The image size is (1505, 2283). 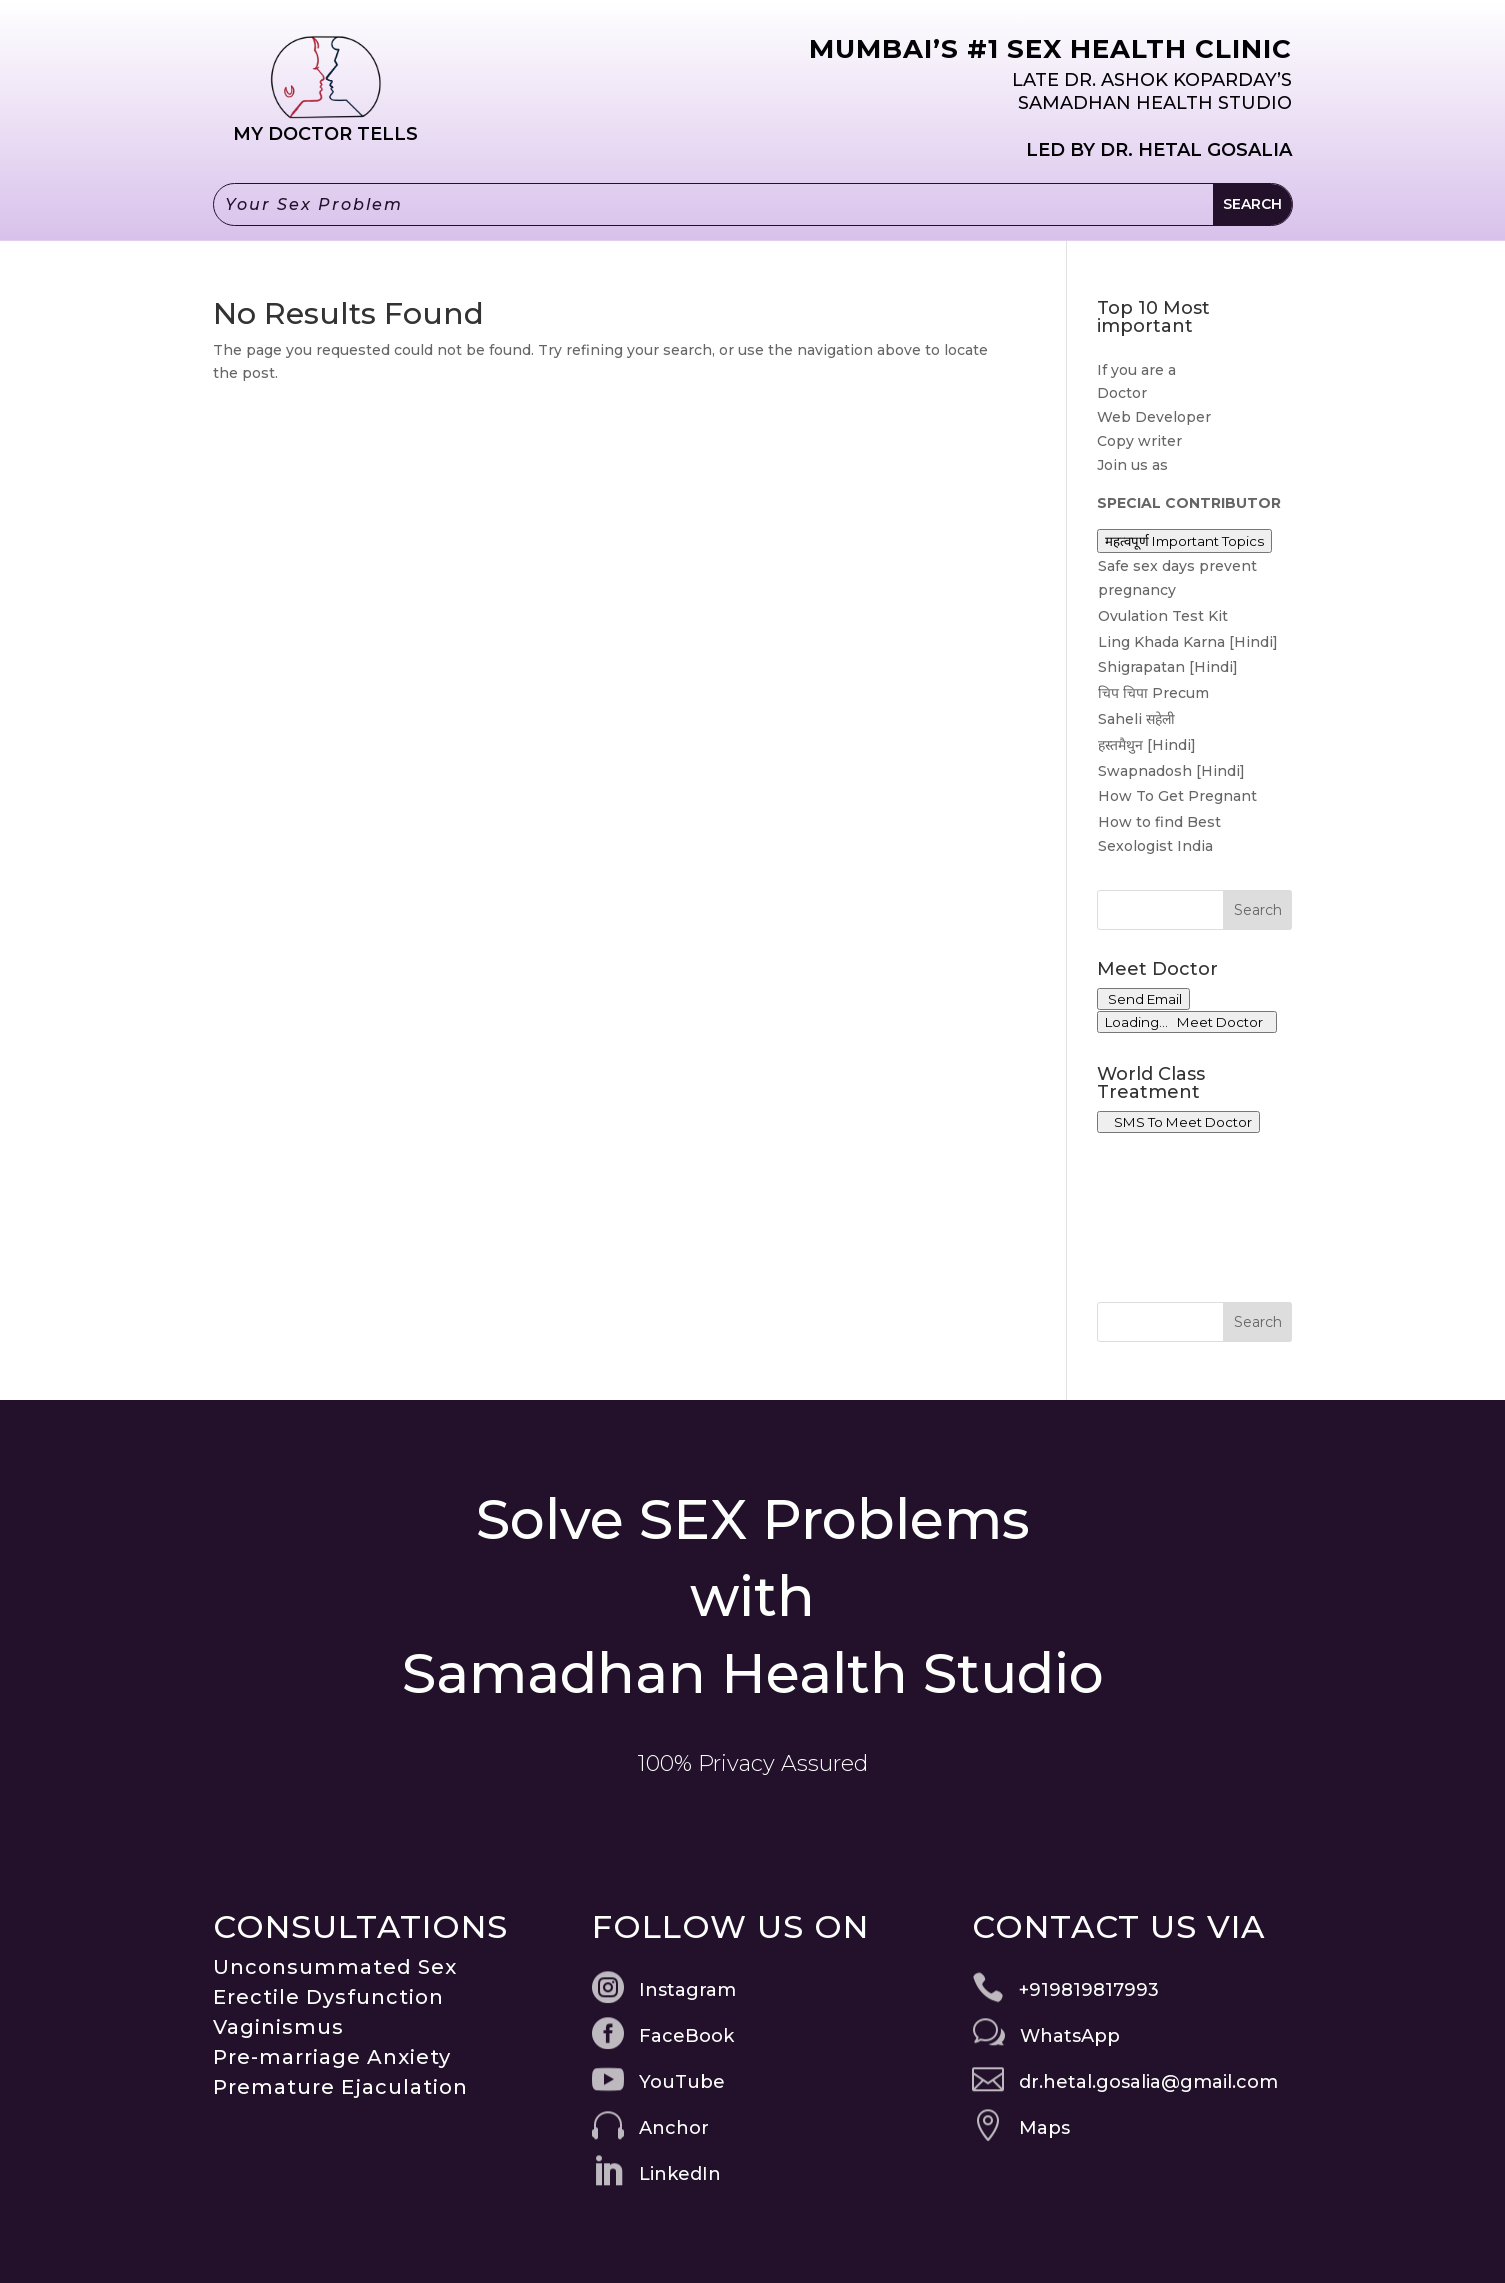 I want to click on How To Get Pregnant, so click(x=1177, y=796).